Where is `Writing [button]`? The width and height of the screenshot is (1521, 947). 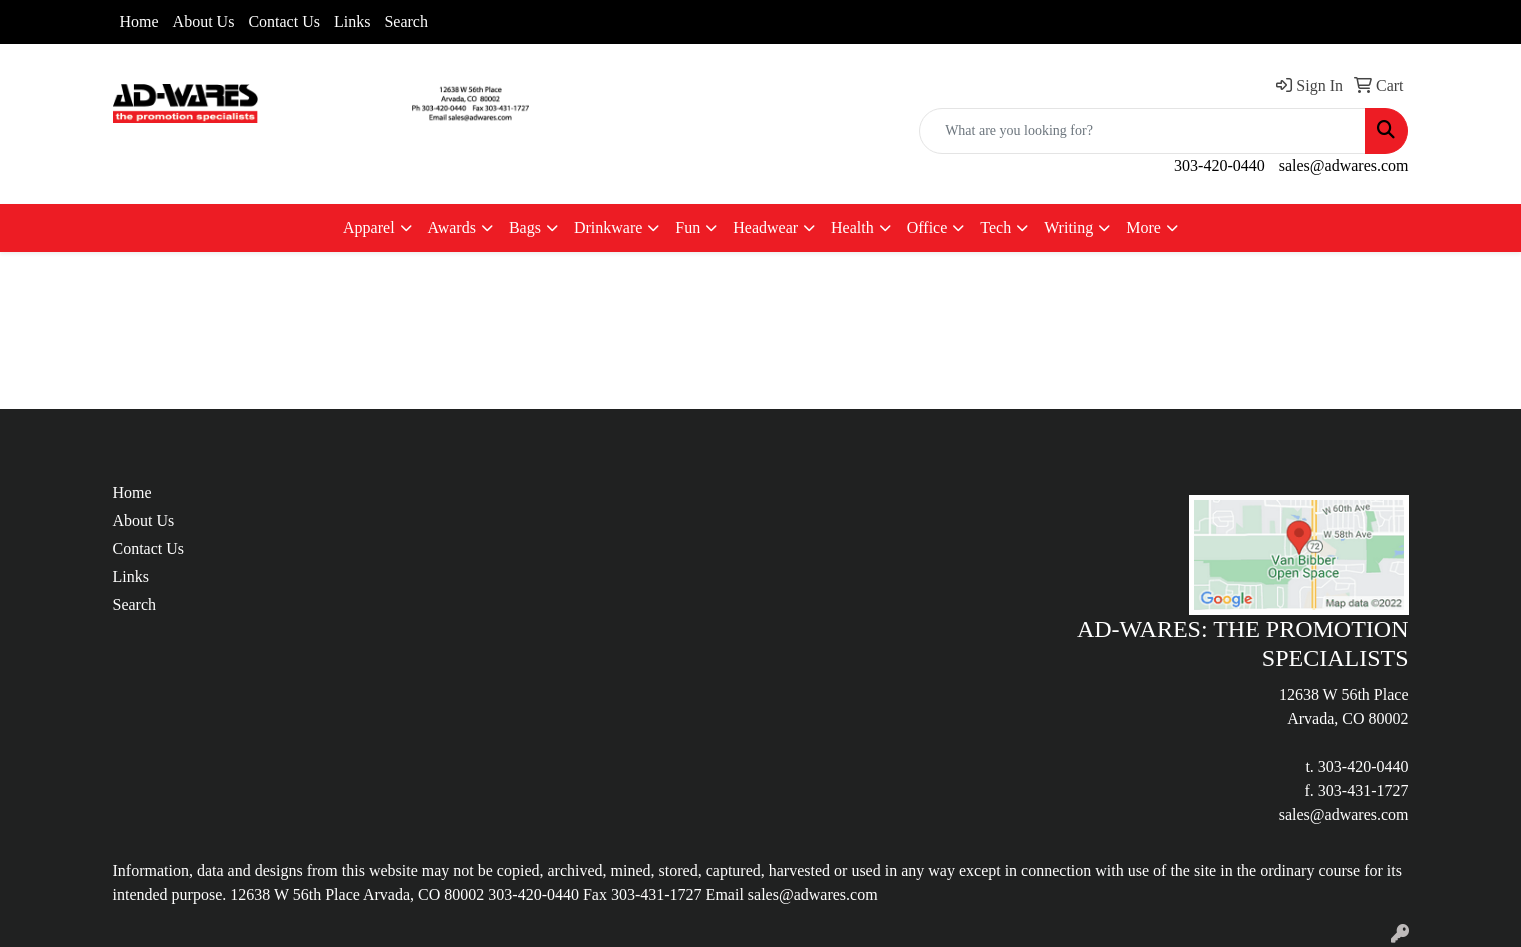 Writing [button] is located at coordinates (1068, 227).